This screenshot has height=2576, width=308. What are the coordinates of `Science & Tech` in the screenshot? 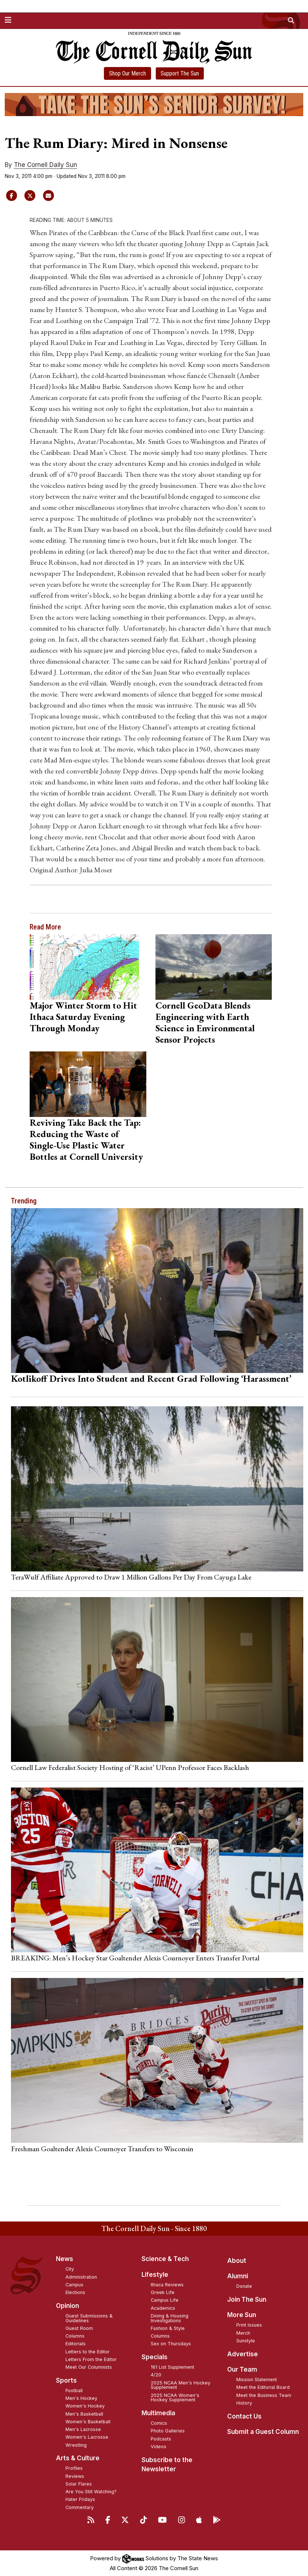 It's located at (165, 2259).